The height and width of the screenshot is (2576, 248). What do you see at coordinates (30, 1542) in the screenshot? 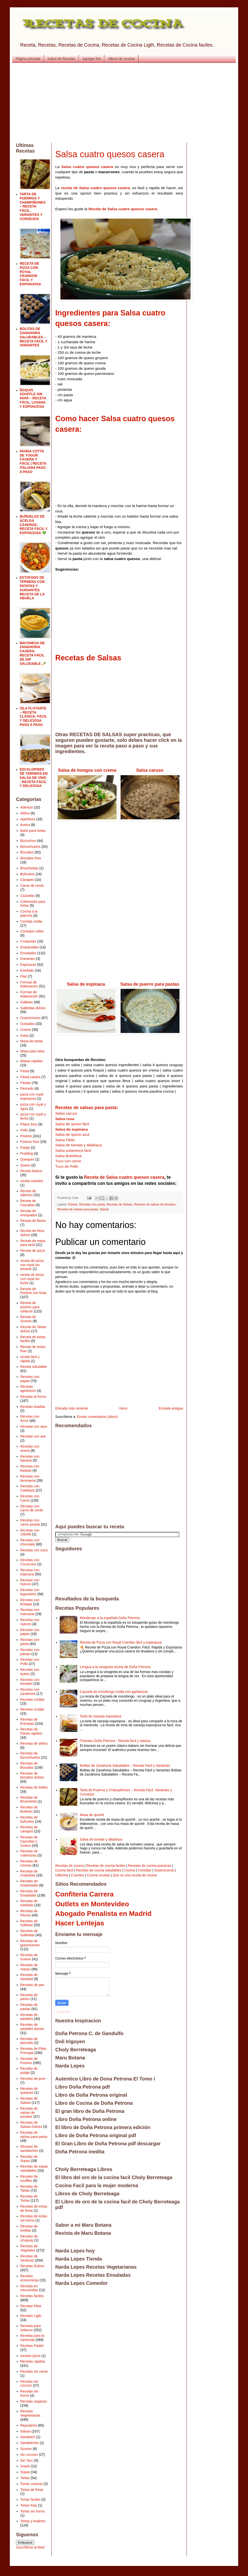
I see `Recetas con chocolate` at bounding box center [30, 1542].